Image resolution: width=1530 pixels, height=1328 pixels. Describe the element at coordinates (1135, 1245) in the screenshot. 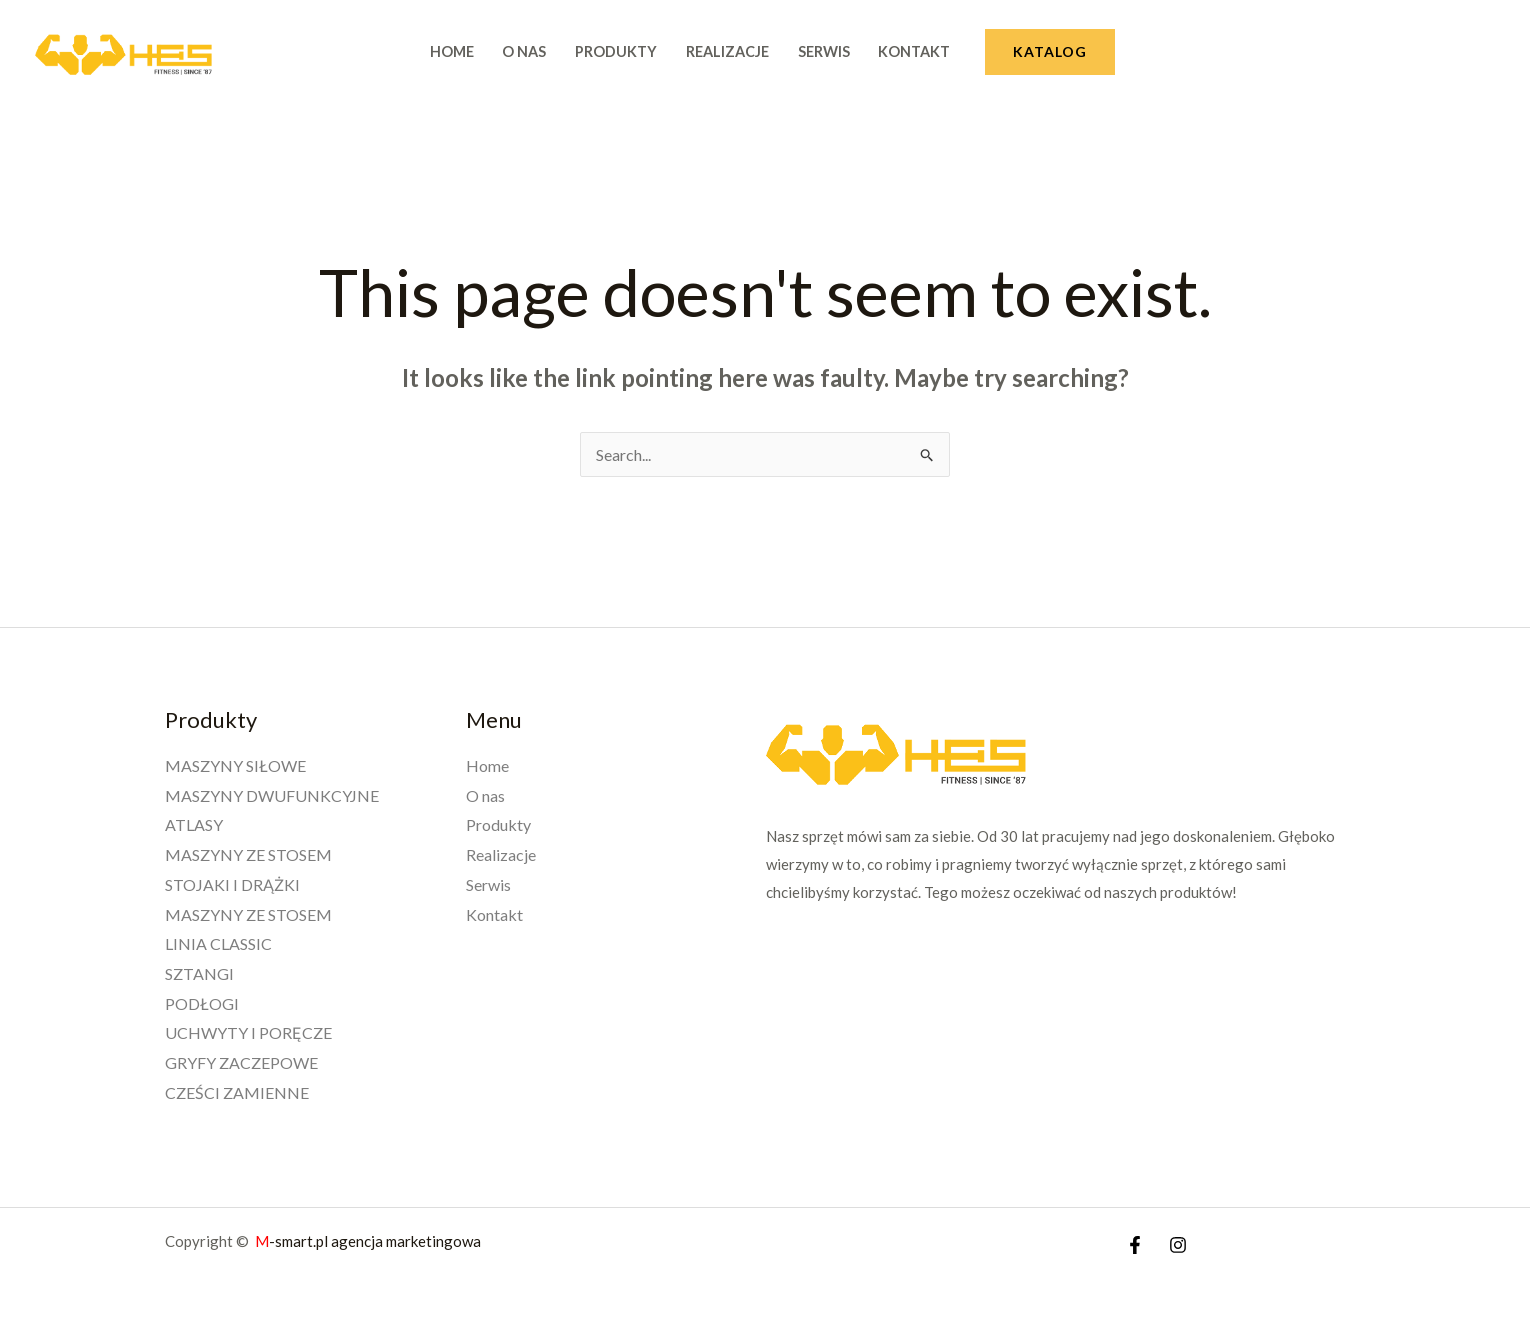

I see `[Facebook]` at that location.